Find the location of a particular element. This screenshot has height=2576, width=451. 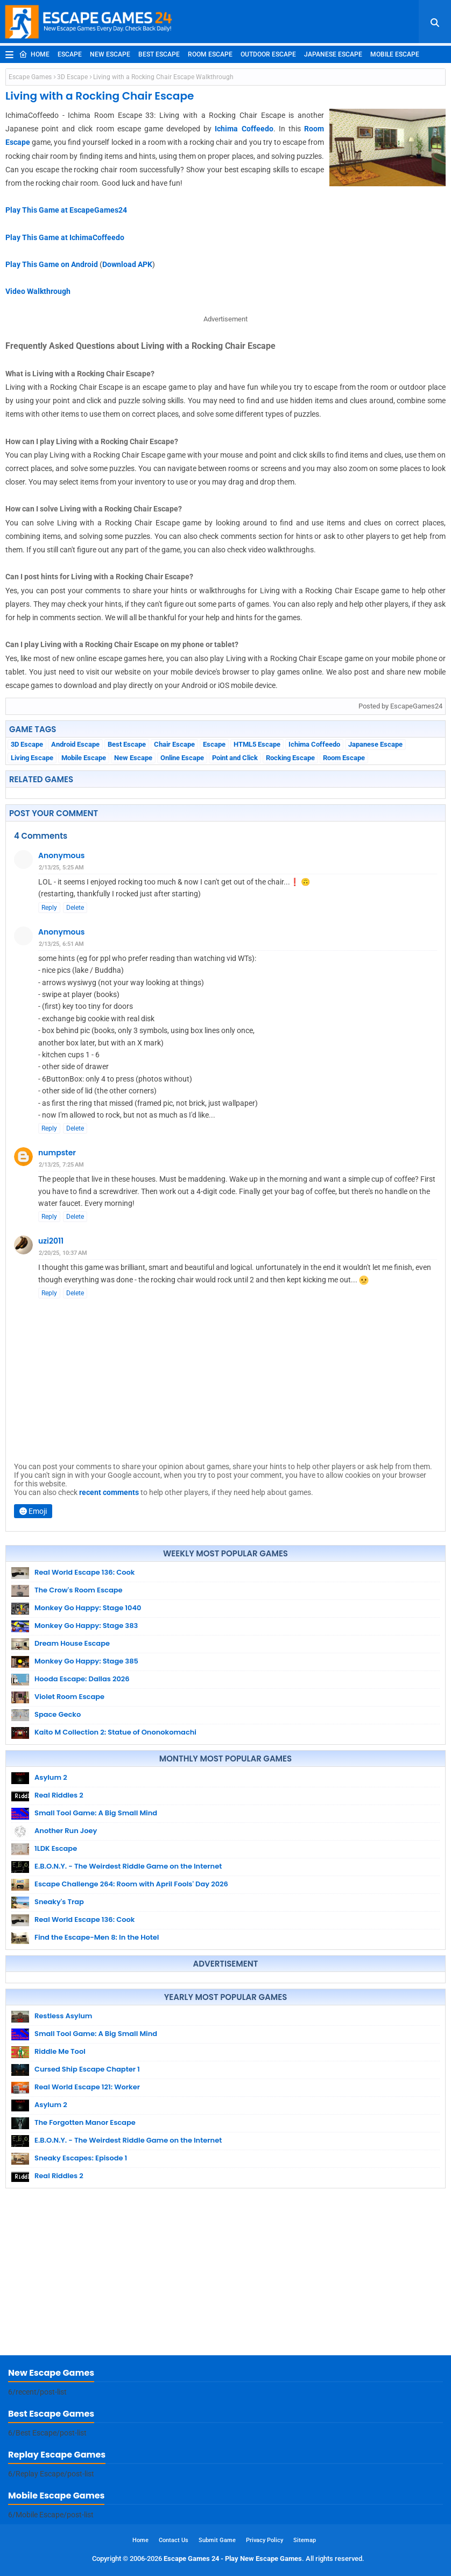

Delete is located at coordinates (75, 907).